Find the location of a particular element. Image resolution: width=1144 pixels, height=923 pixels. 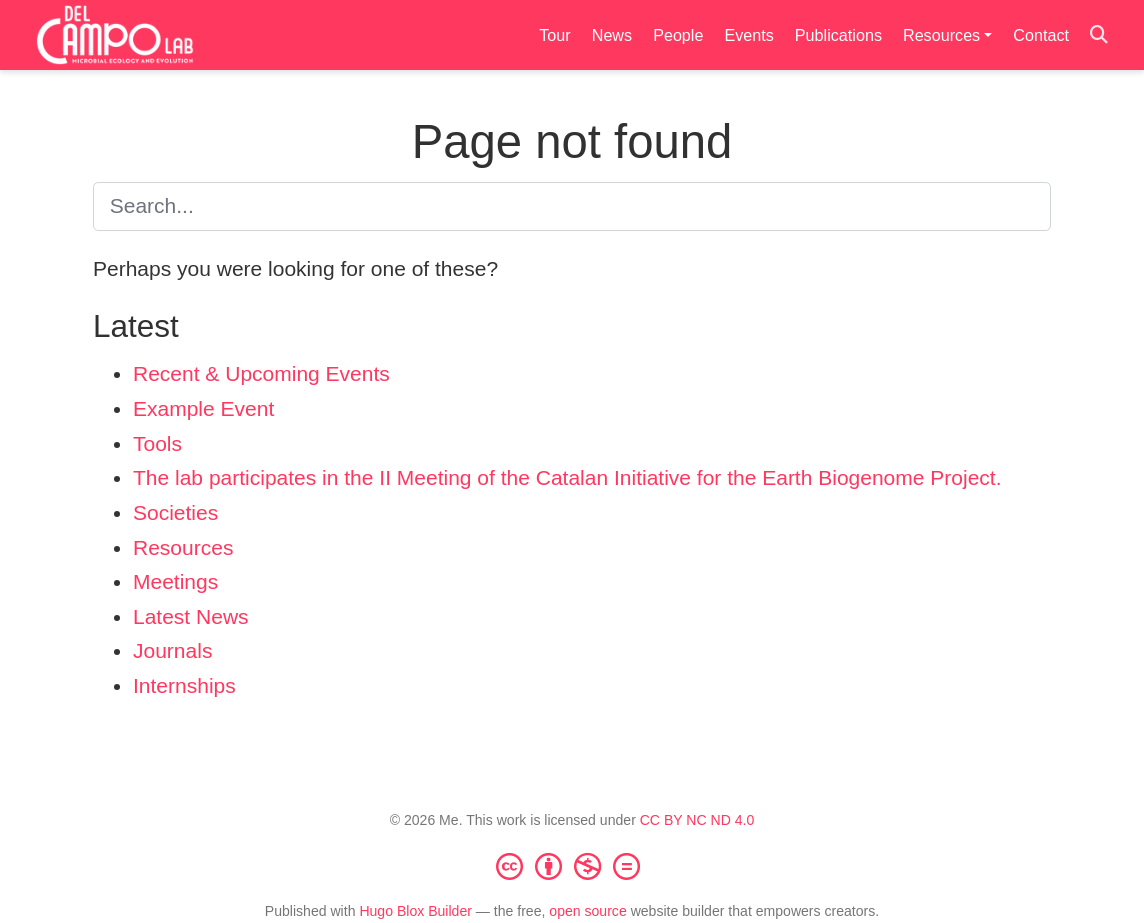

[Creative Commons] is located at coordinates (572, 866).